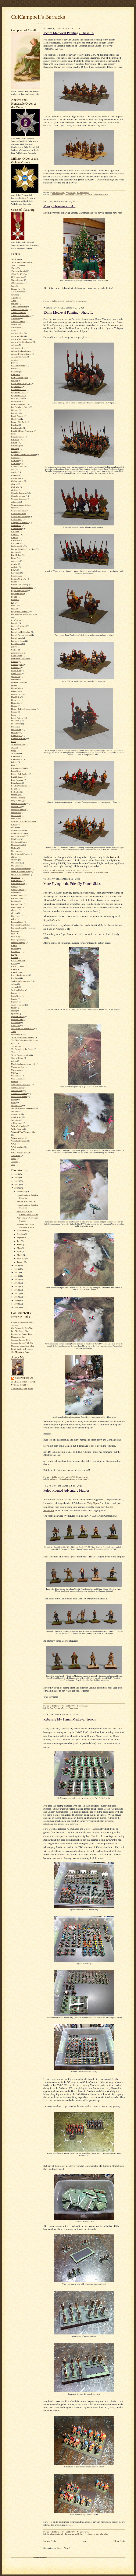 This screenshot has height=2576, width=136. Describe the element at coordinates (23, 454) in the screenshot. I see `Capitania General de Florida` at that location.